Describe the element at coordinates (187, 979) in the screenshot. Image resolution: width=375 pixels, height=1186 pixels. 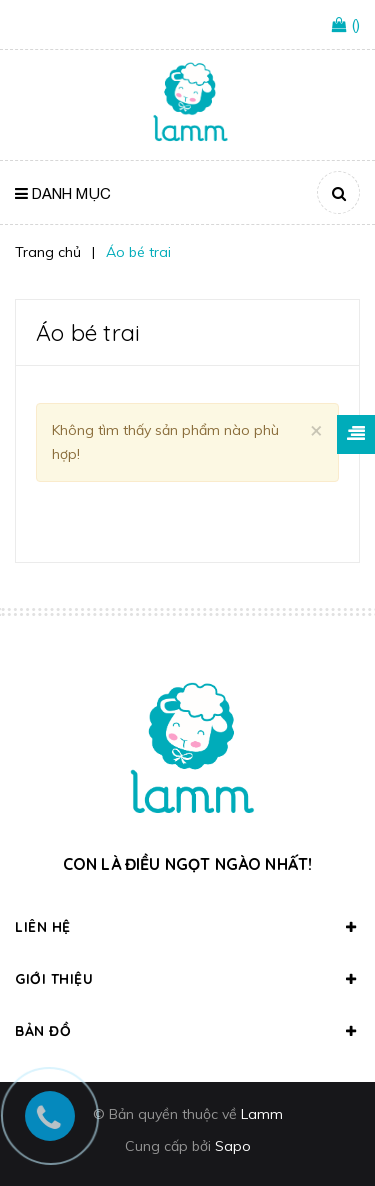
I see `Giới thiệu [button]` at that location.